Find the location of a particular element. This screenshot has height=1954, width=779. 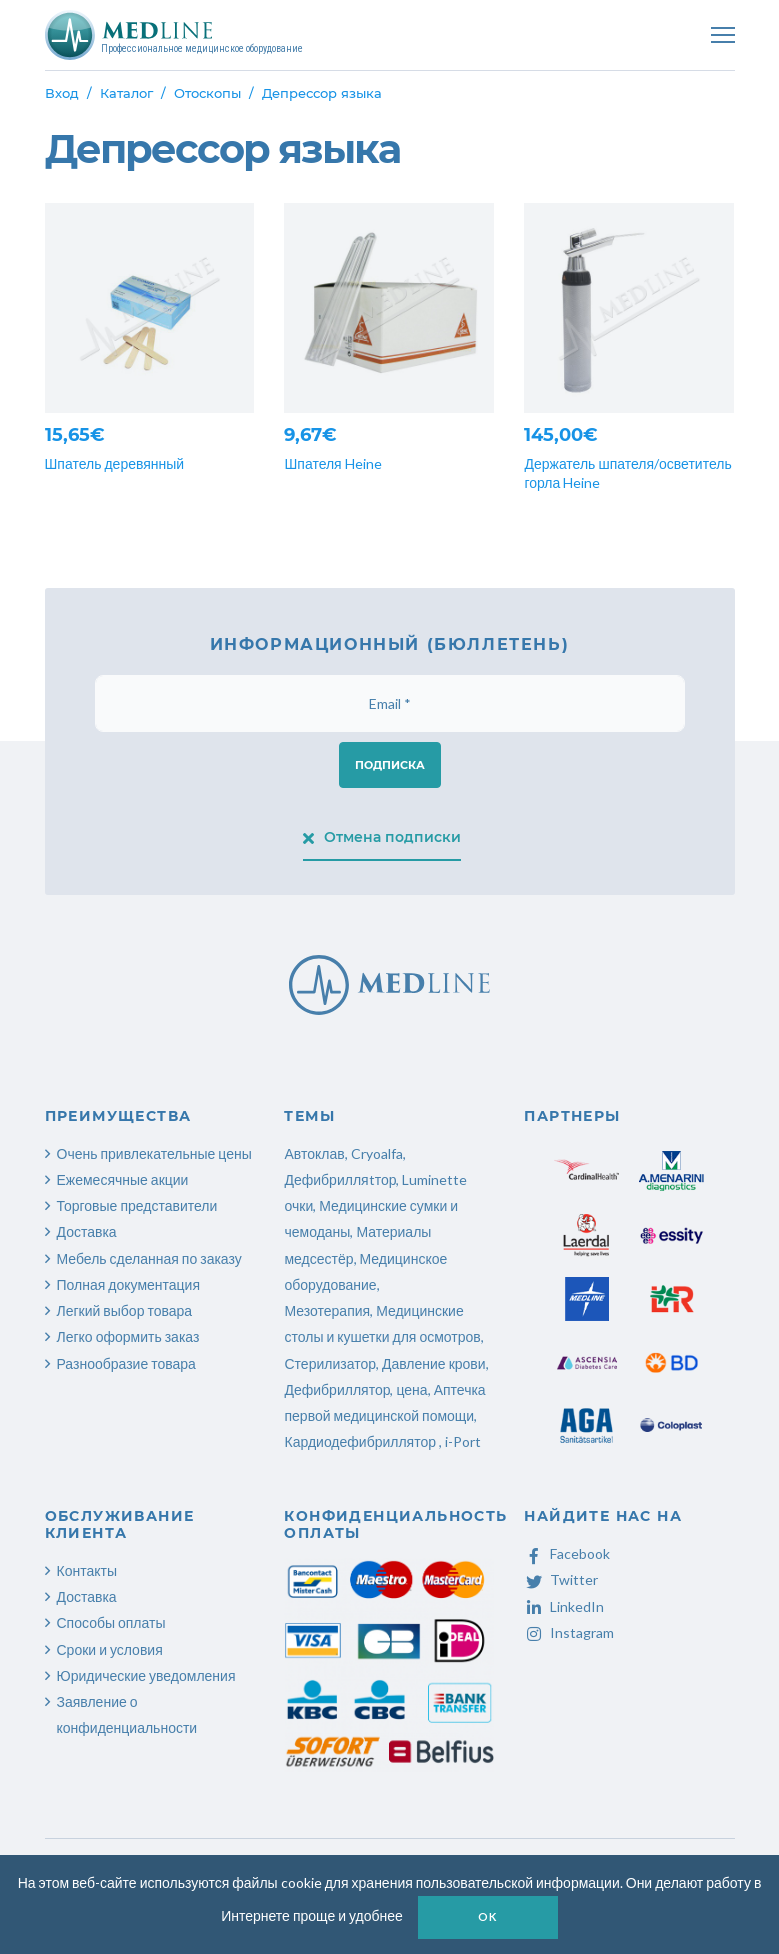

Очень привлекательные цены is located at coordinates (154, 1153).